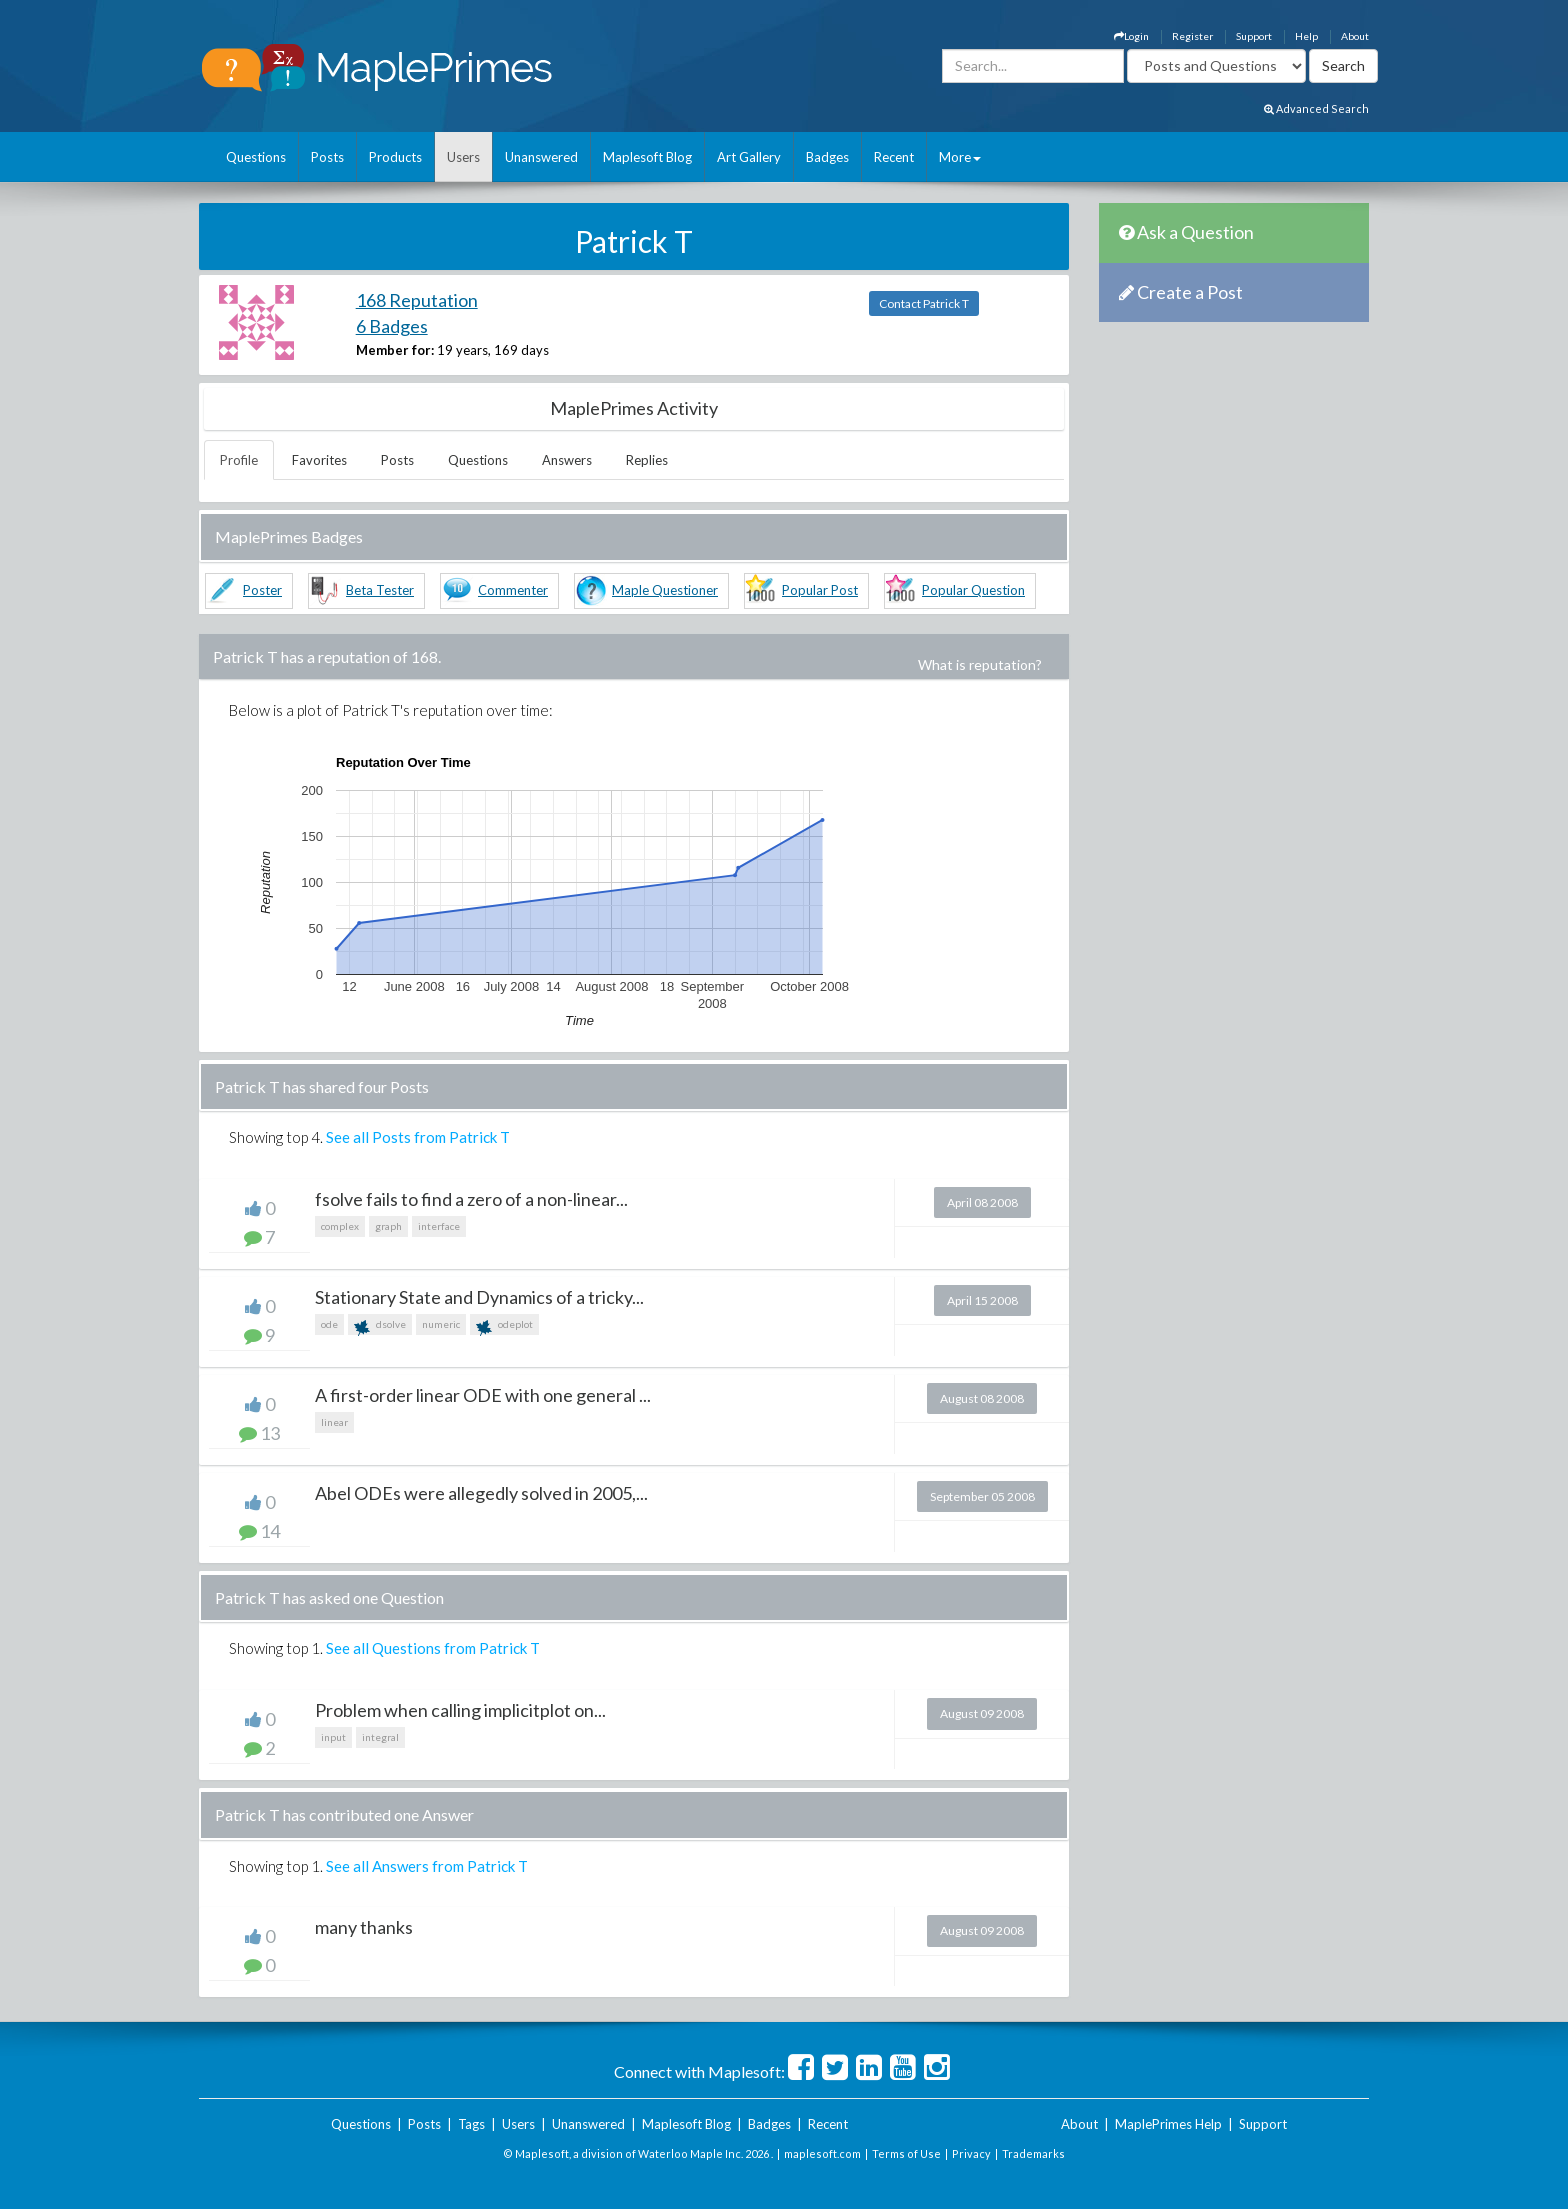 The image size is (1568, 2209). I want to click on Questions, so click(256, 157).